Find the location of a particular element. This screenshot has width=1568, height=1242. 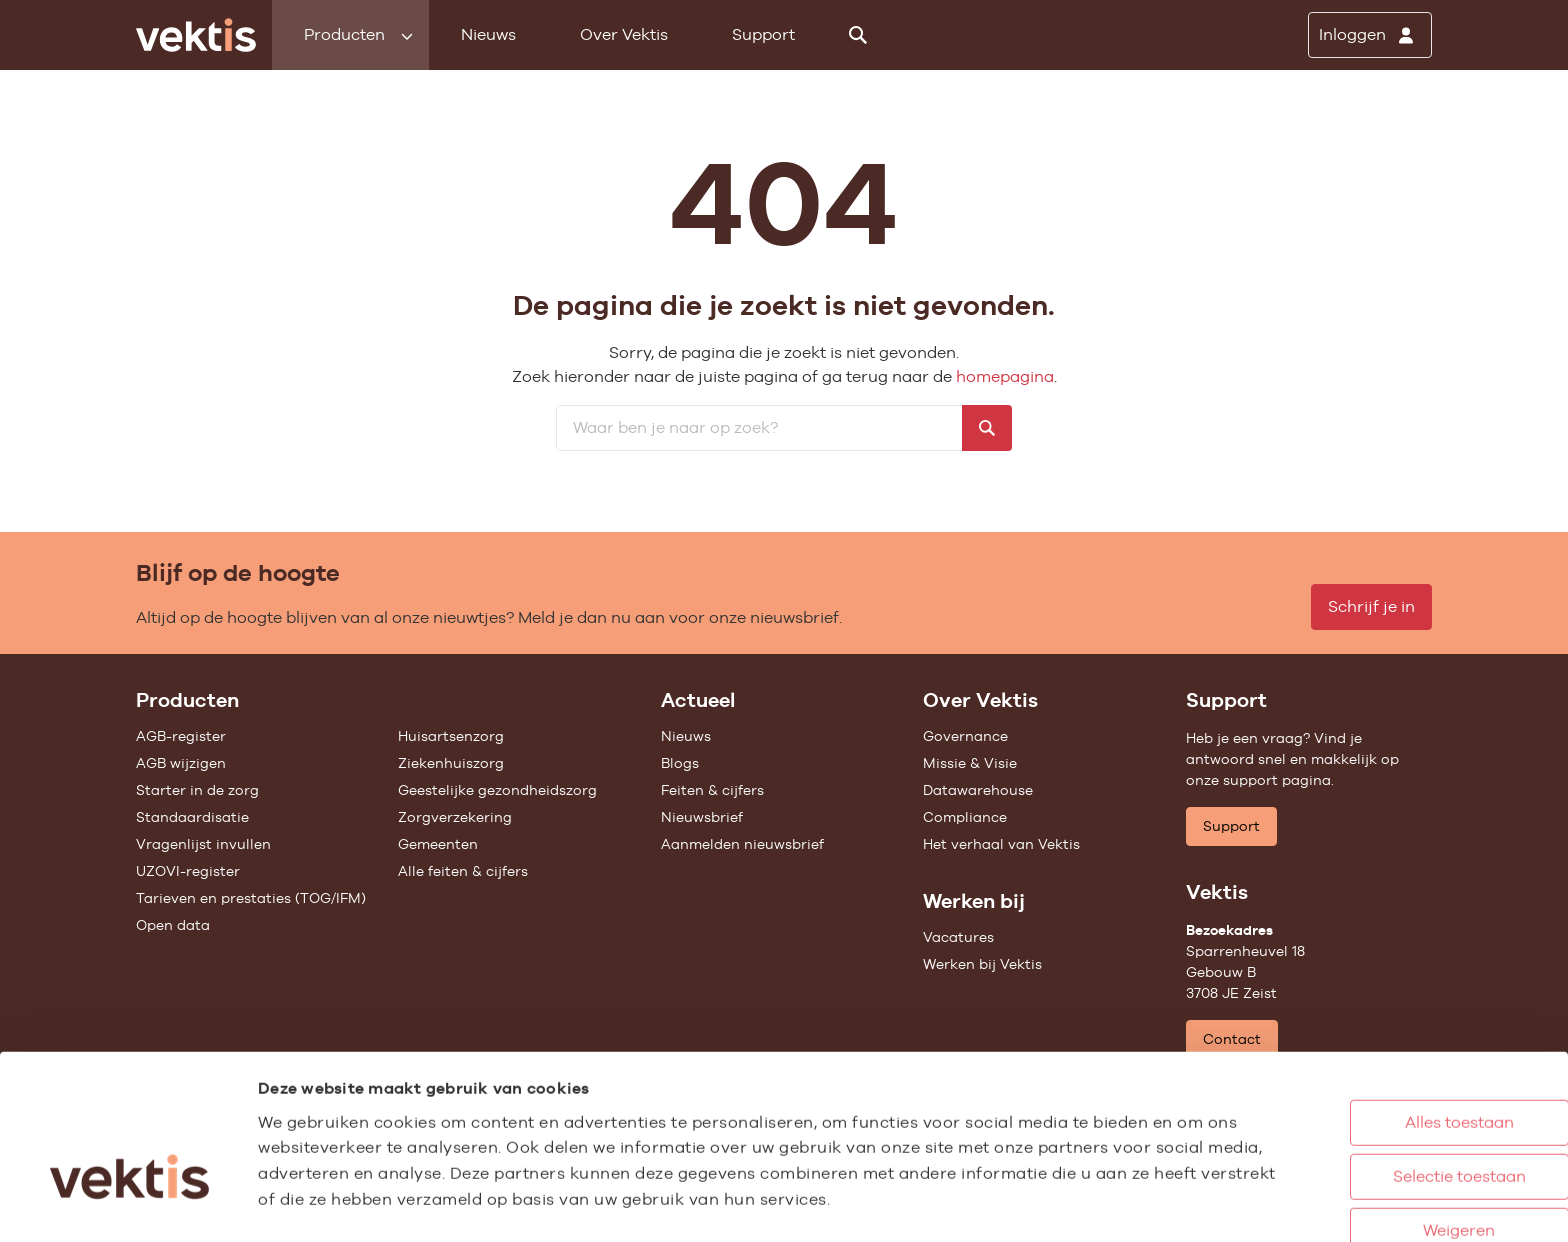

Vragenlijst invullen is located at coordinates (203, 844).